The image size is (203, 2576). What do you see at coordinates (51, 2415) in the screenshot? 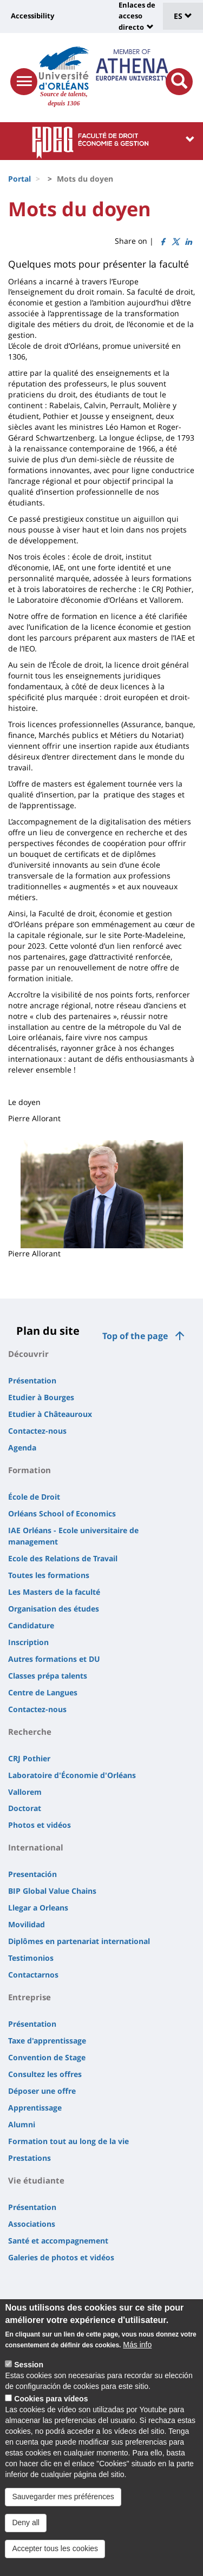
I see `Cookies para vídeos` at bounding box center [51, 2415].